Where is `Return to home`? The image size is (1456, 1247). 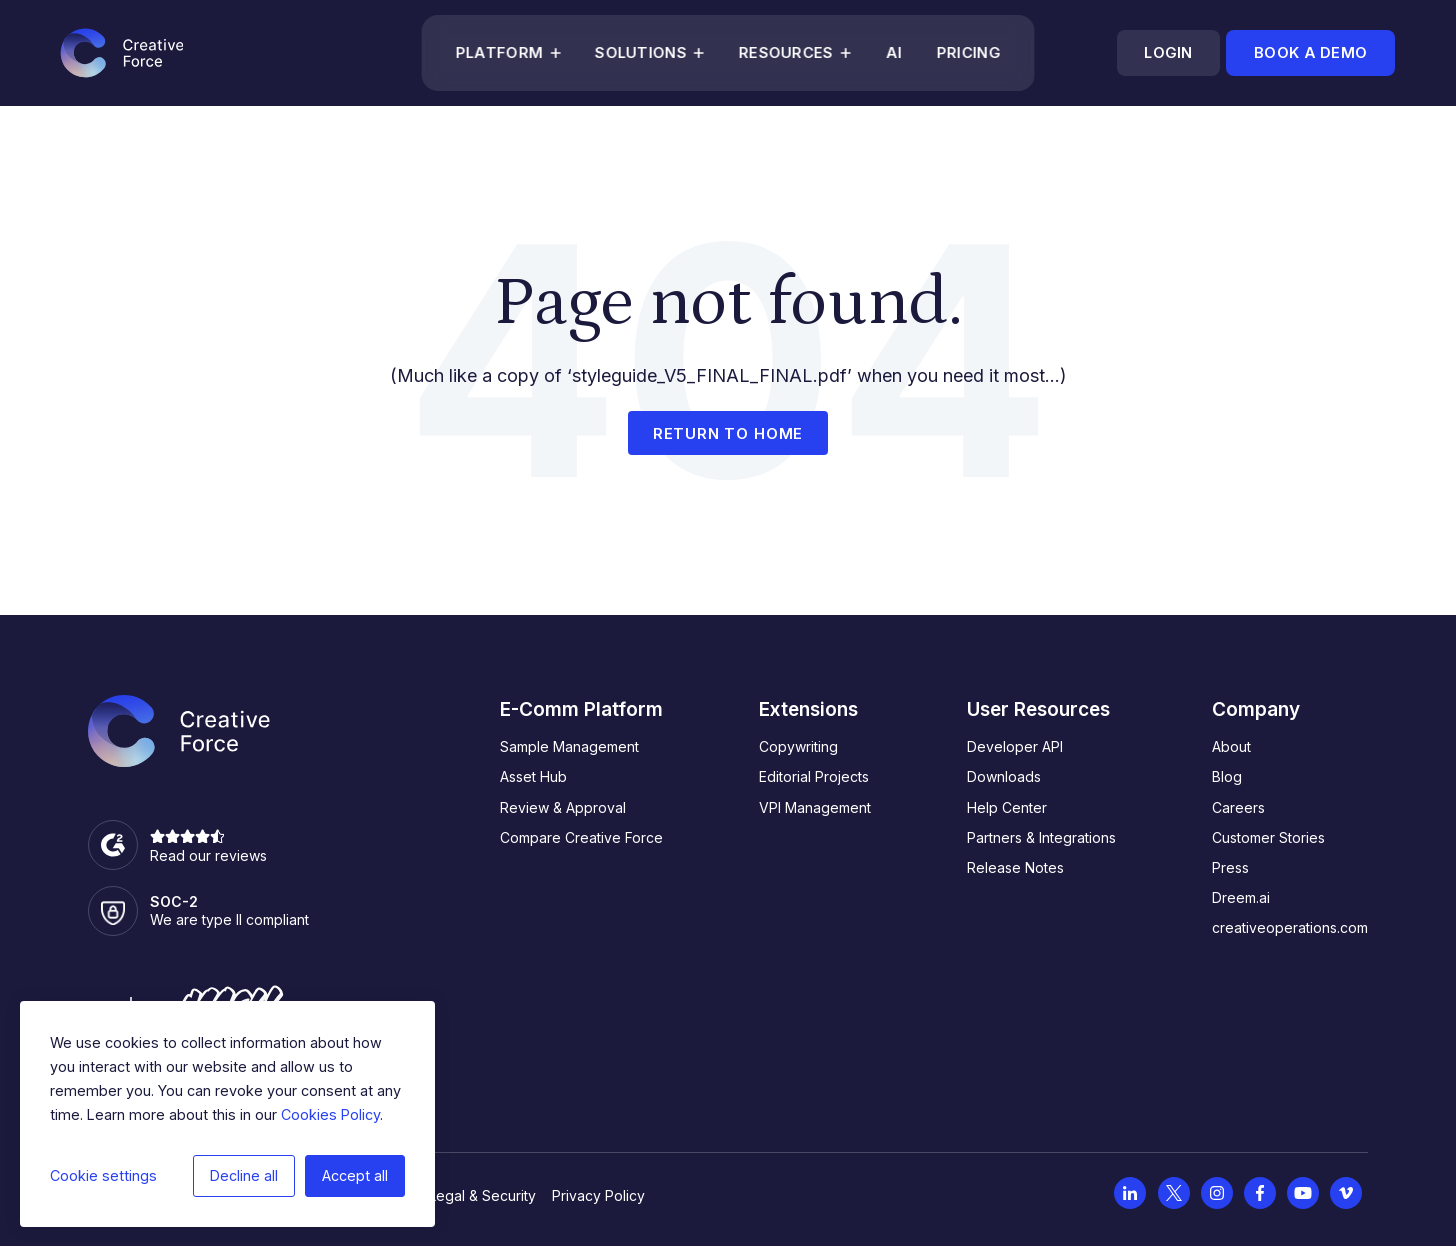 Return to home is located at coordinates (728, 433).